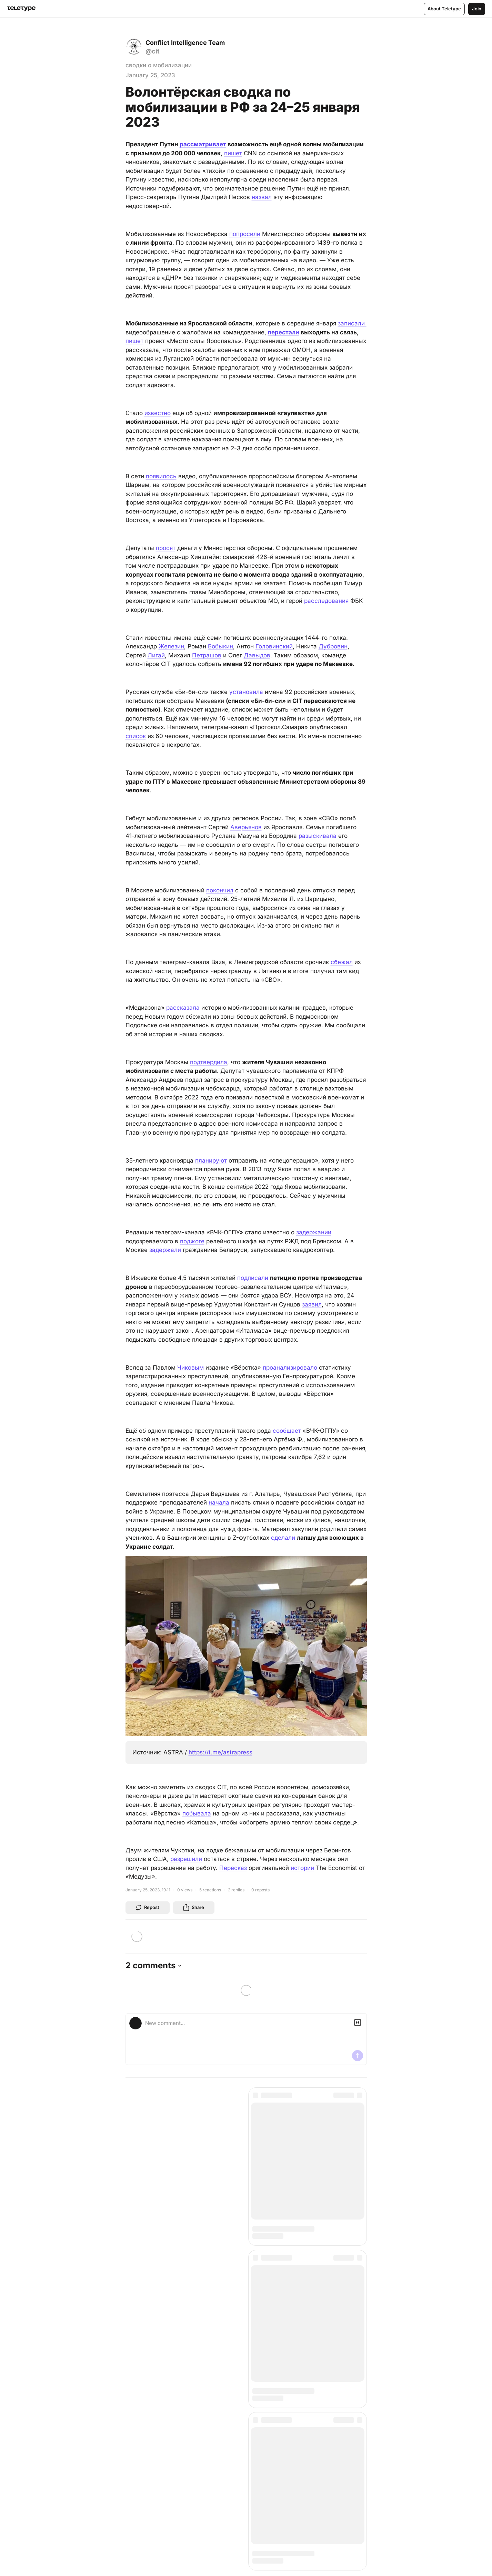  I want to click on https://t.me/astrapress, so click(220, 1752).